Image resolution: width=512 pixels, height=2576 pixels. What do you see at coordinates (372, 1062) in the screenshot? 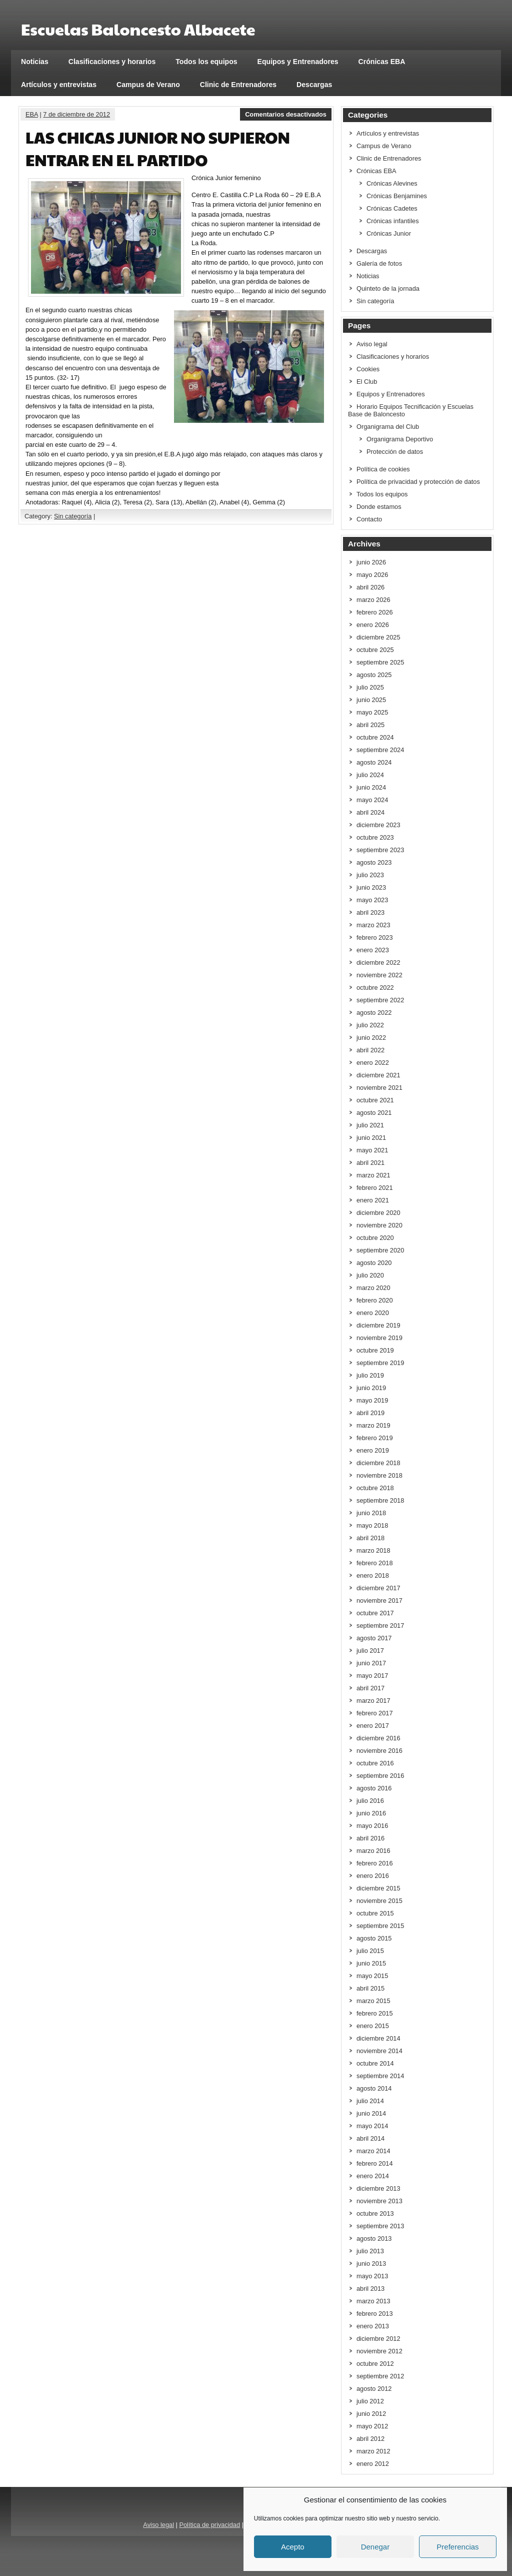
I see `enero 2022` at bounding box center [372, 1062].